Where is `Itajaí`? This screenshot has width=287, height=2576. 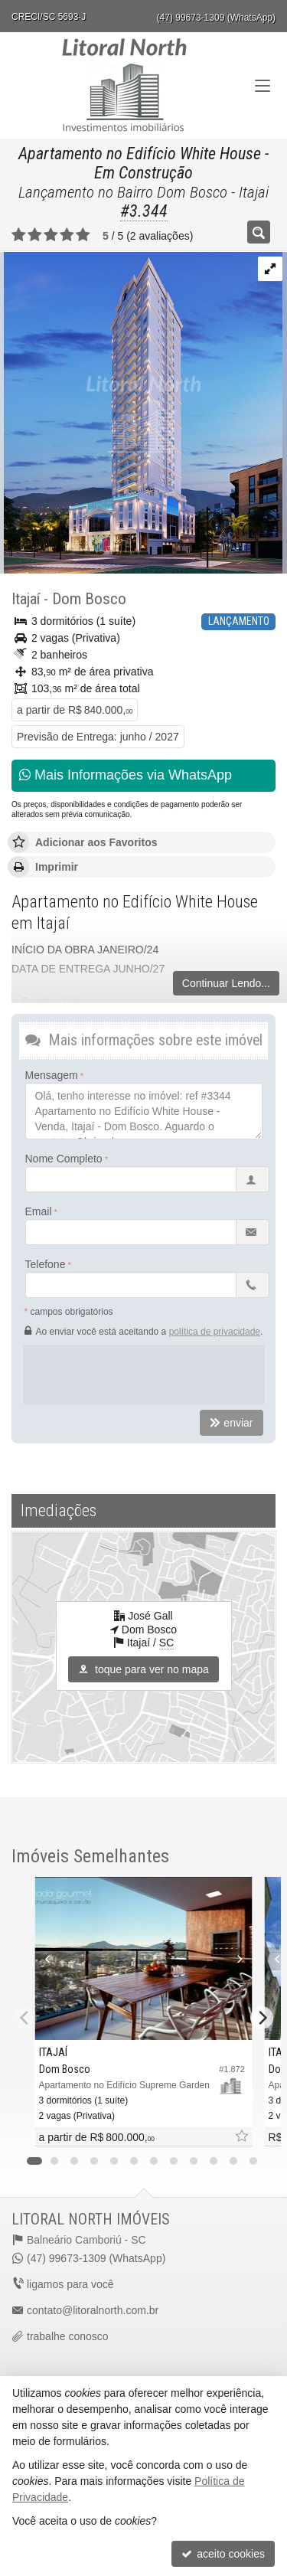
Itajaí is located at coordinates (25, 599).